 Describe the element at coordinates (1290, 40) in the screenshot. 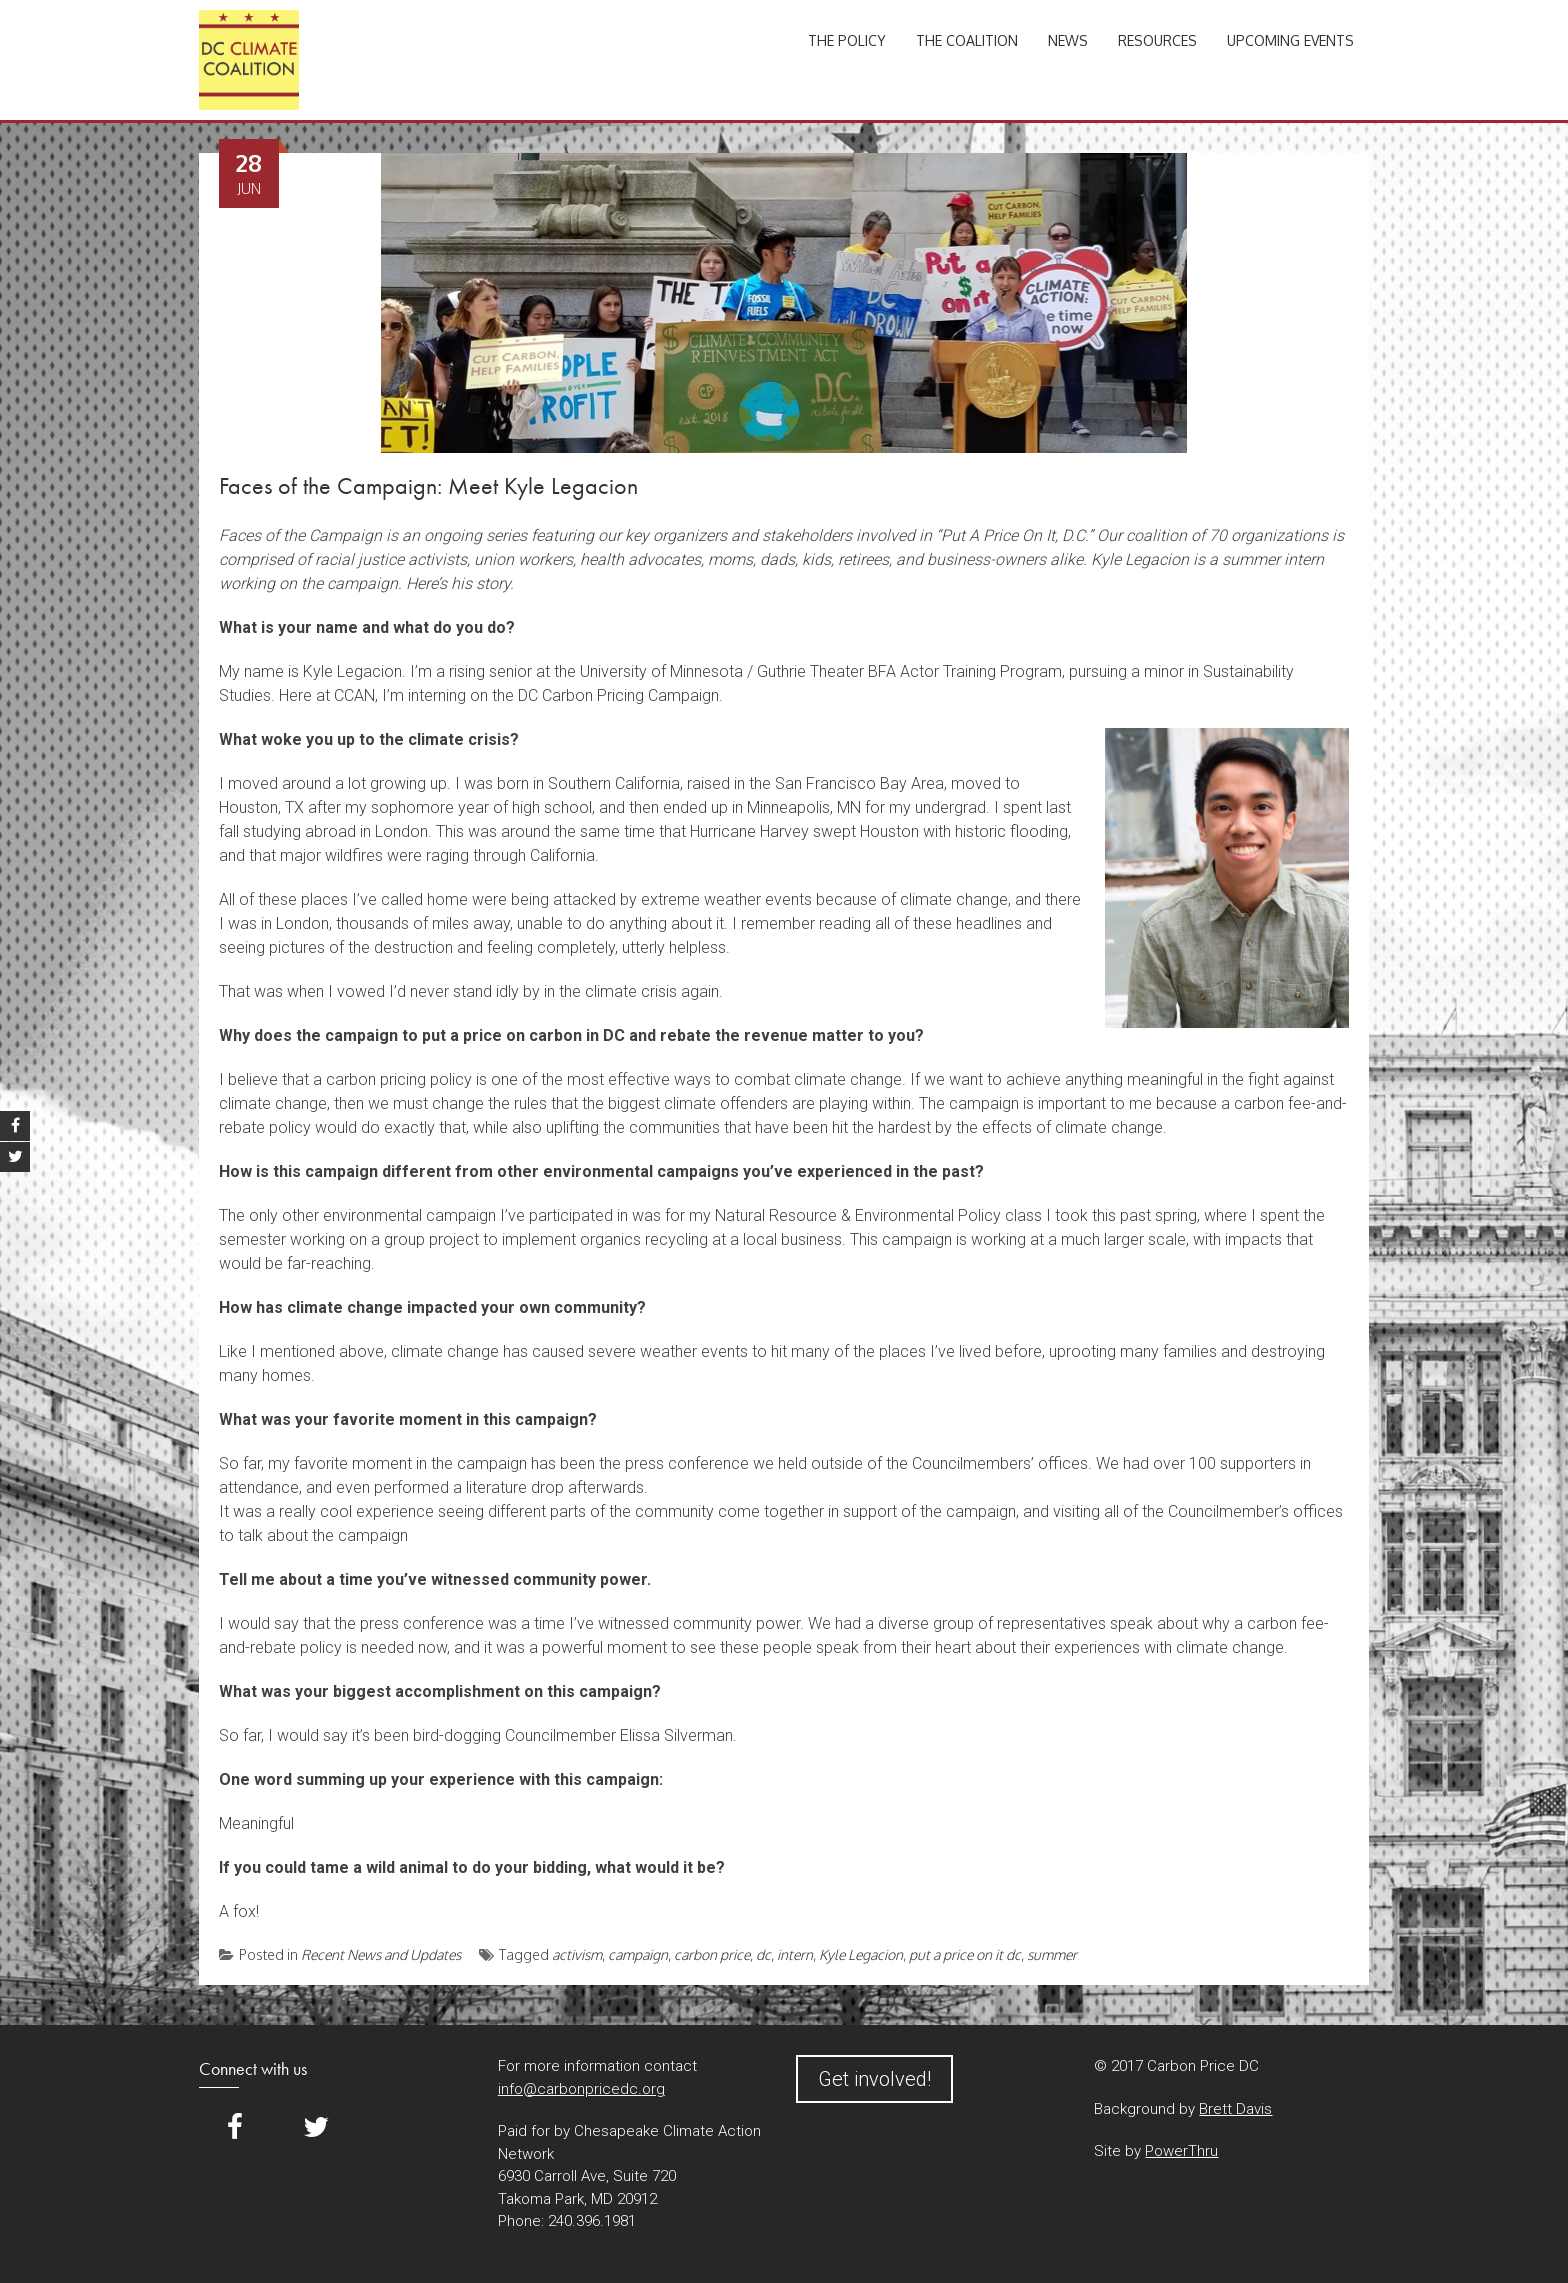

I see `Upcoming Events` at that location.